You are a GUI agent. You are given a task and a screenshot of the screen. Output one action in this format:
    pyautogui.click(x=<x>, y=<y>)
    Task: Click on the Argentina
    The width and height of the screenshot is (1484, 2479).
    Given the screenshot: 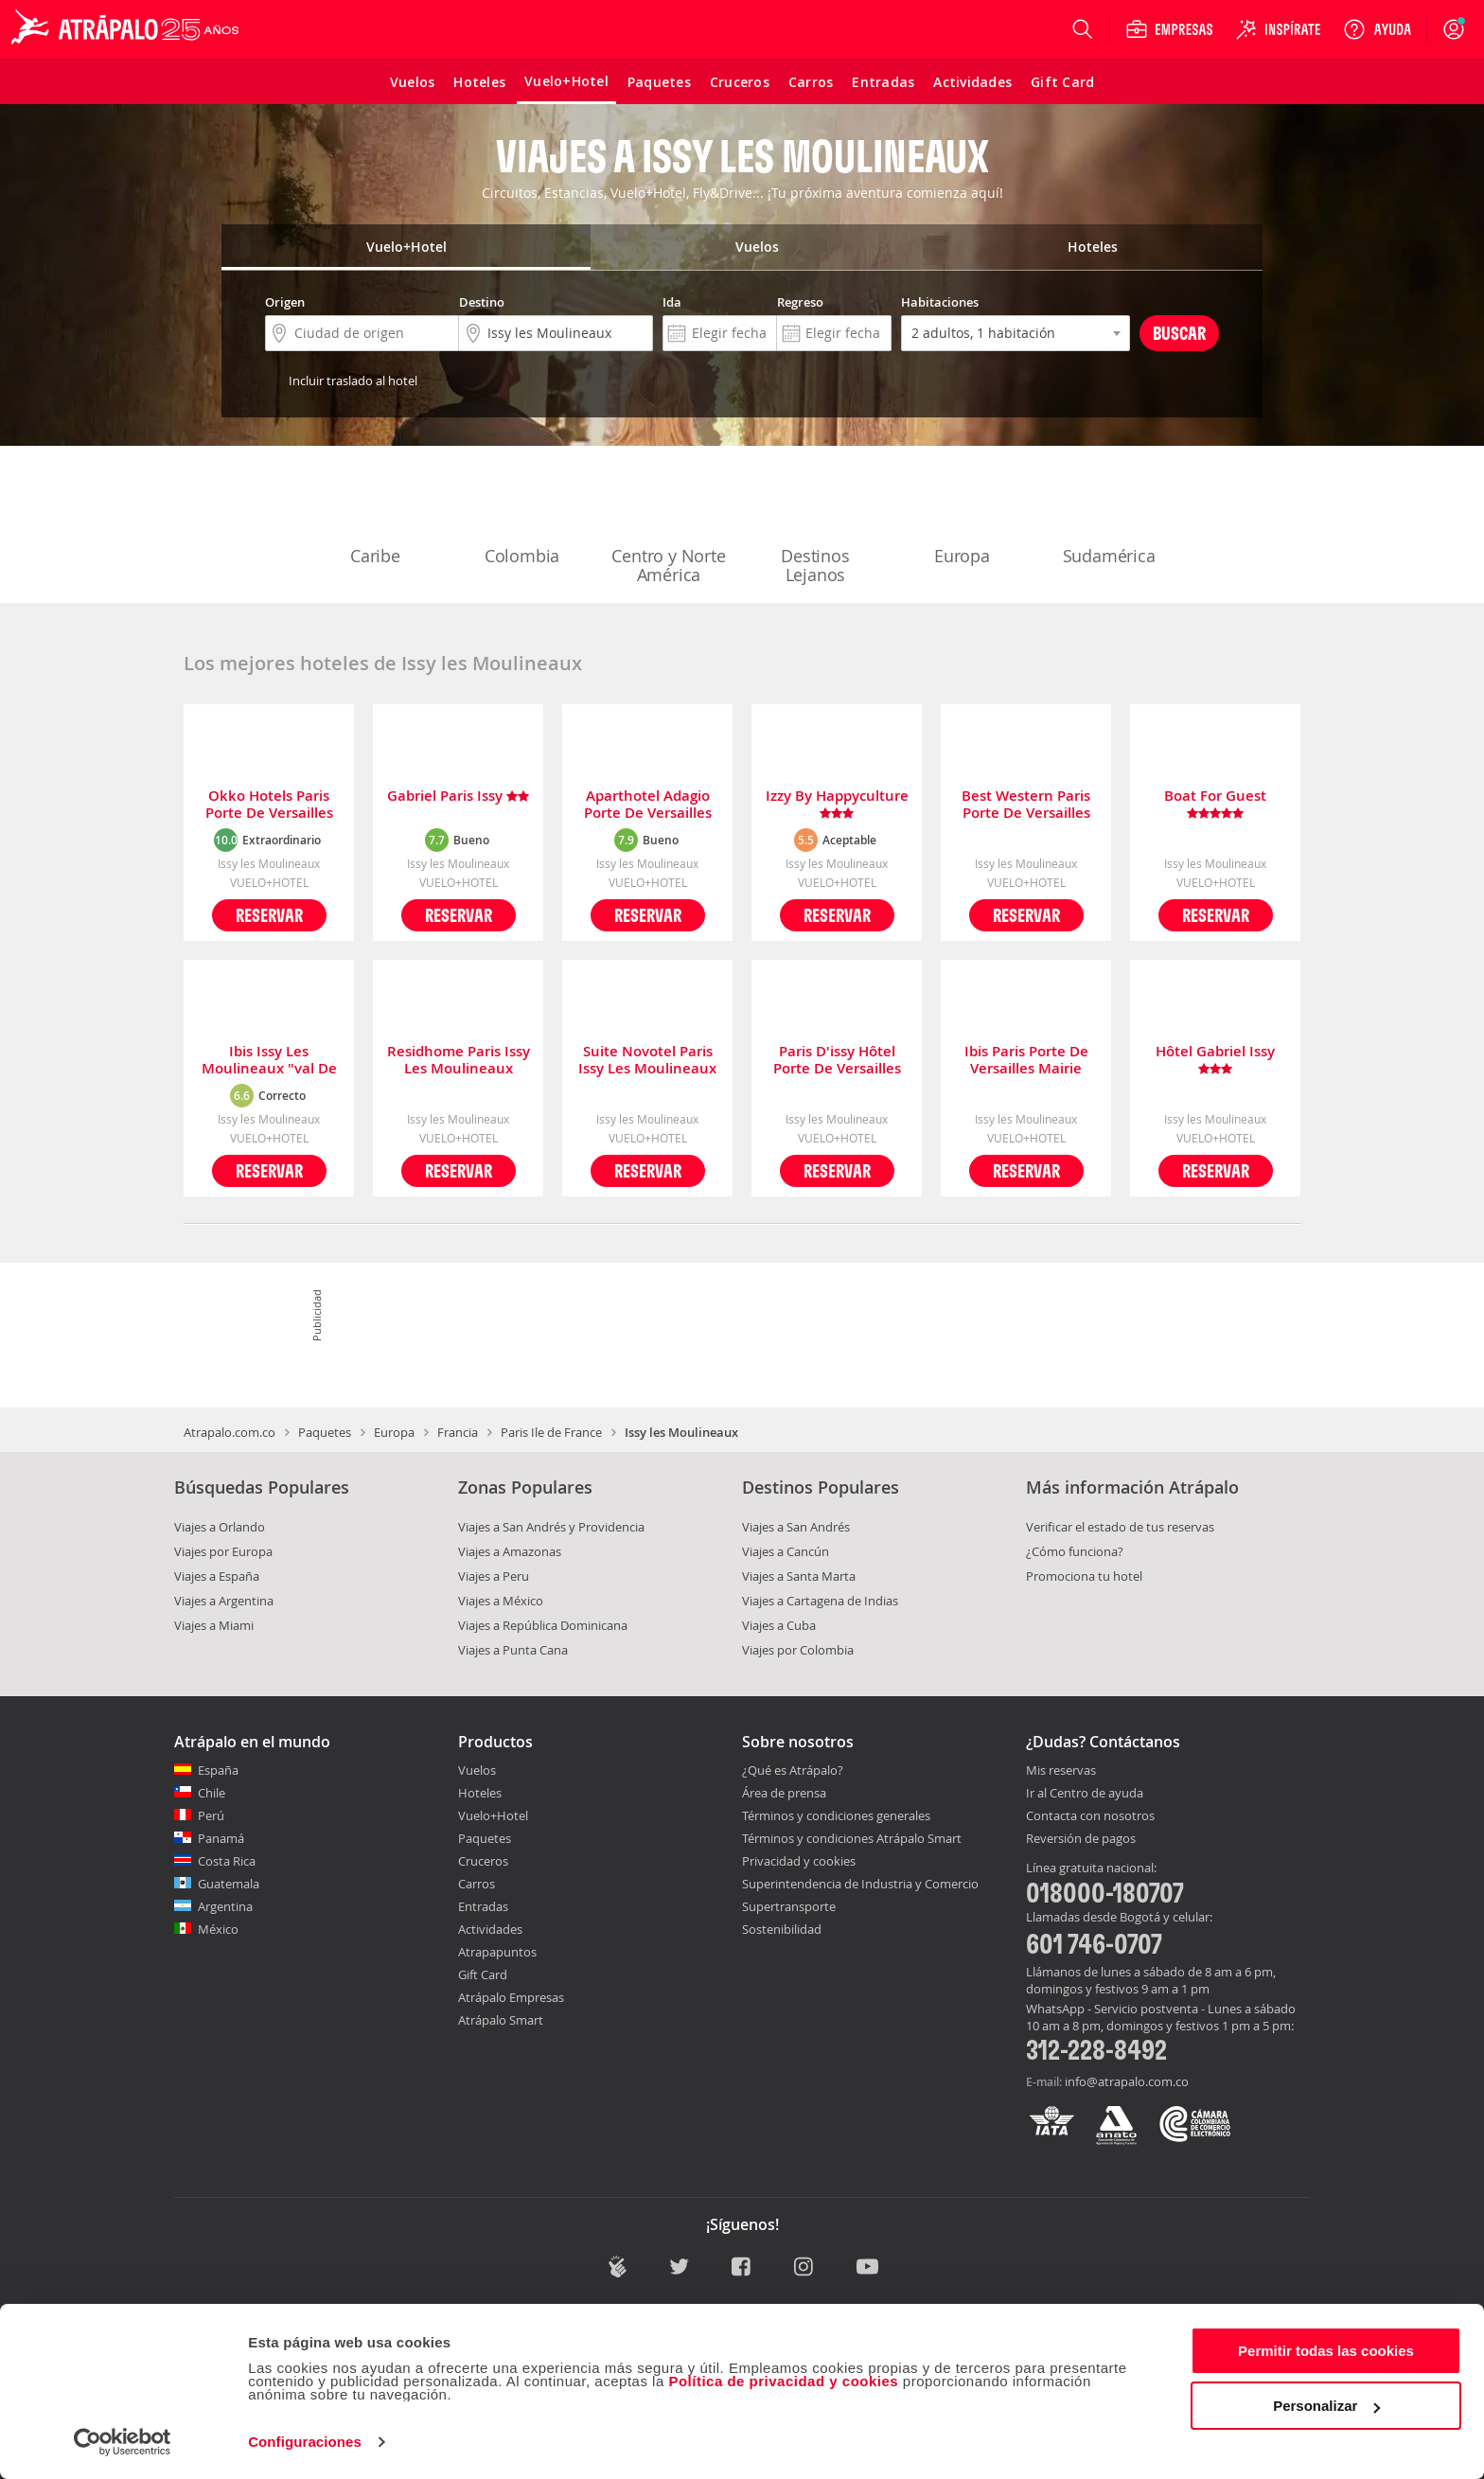 What is the action you would take?
    pyautogui.click(x=225, y=1906)
    